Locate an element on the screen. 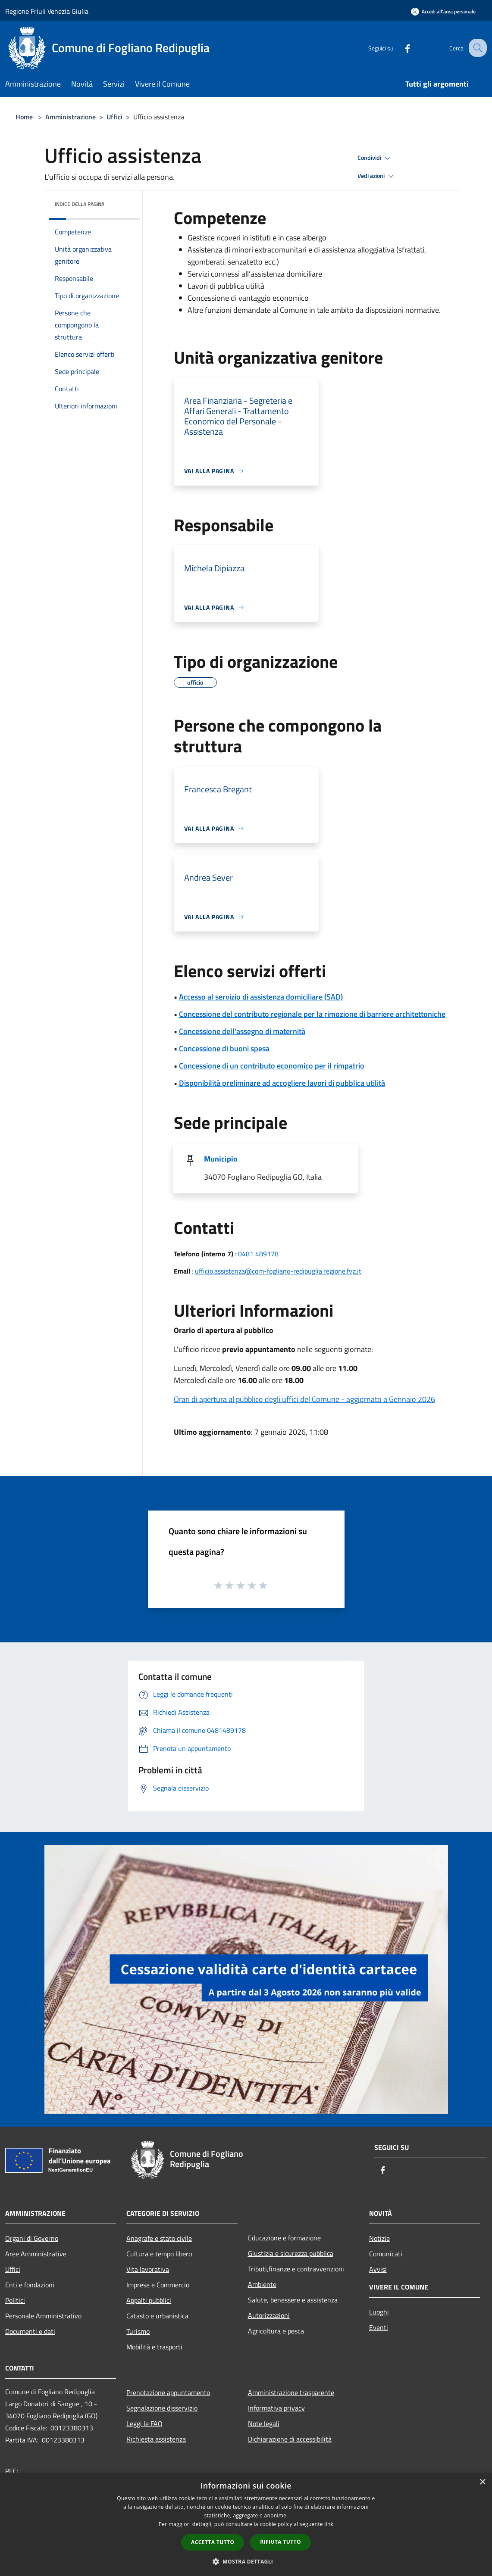 The height and width of the screenshot is (2576, 492). ufficio.assistenza@com-fogliano-redipuglia.regione.fvg.it is located at coordinates (278, 1271).